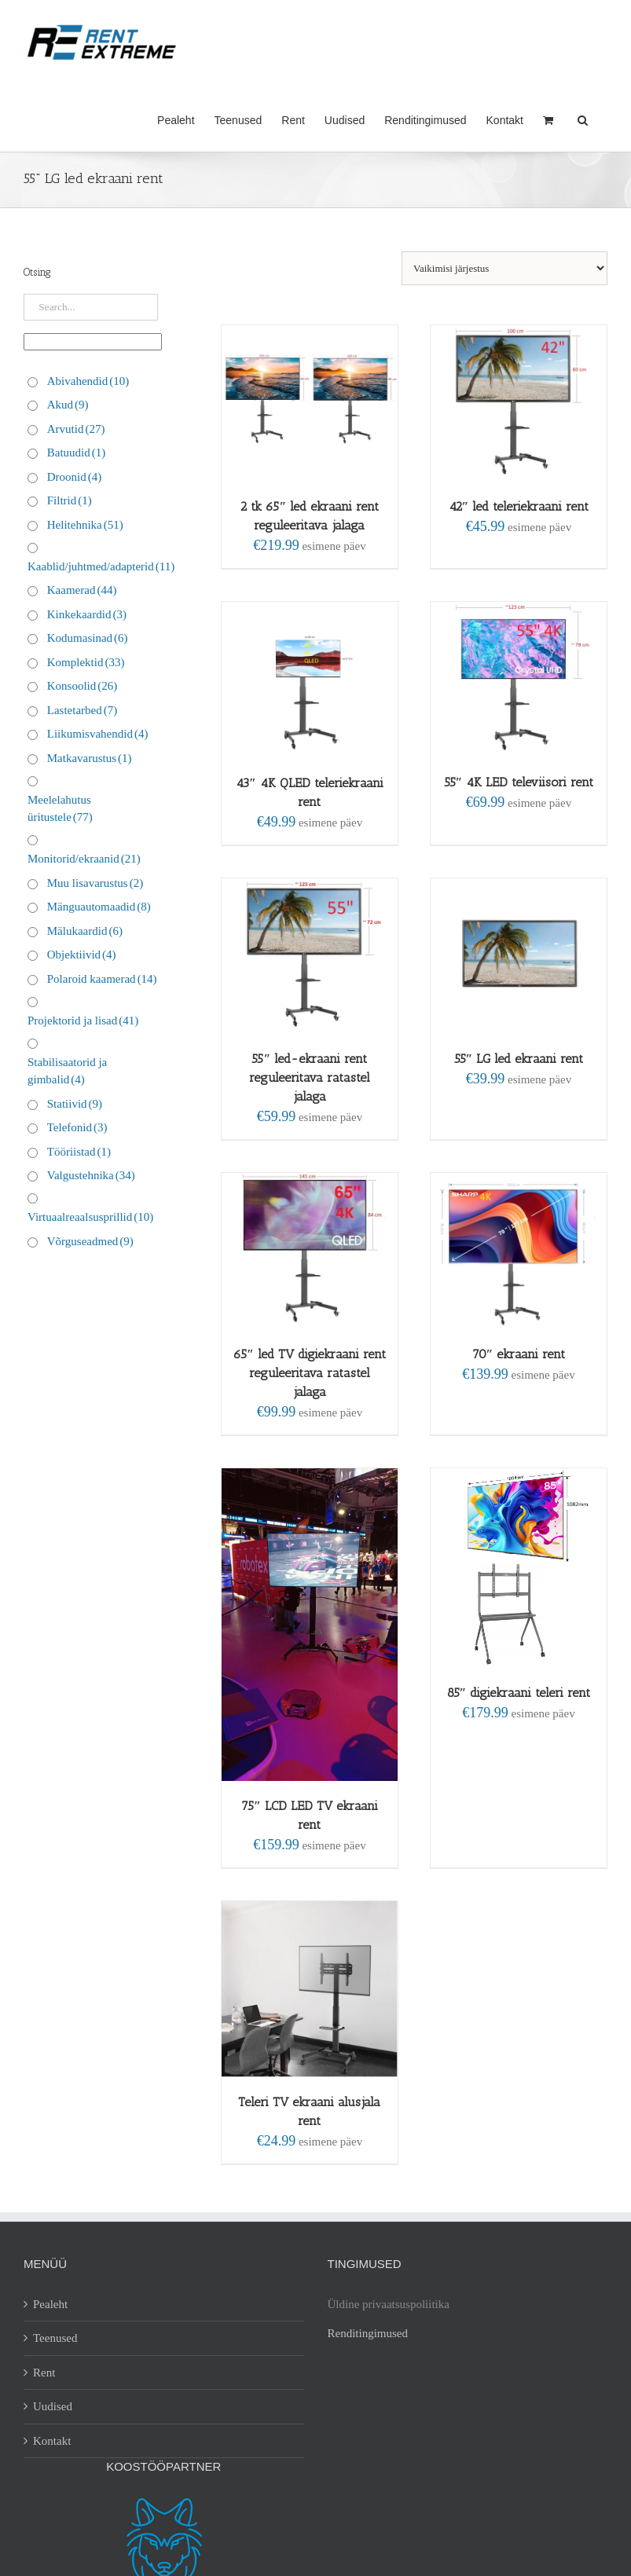  What do you see at coordinates (85, 931) in the screenshot?
I see `Mälukaardid` at bounding box center [85, 931].